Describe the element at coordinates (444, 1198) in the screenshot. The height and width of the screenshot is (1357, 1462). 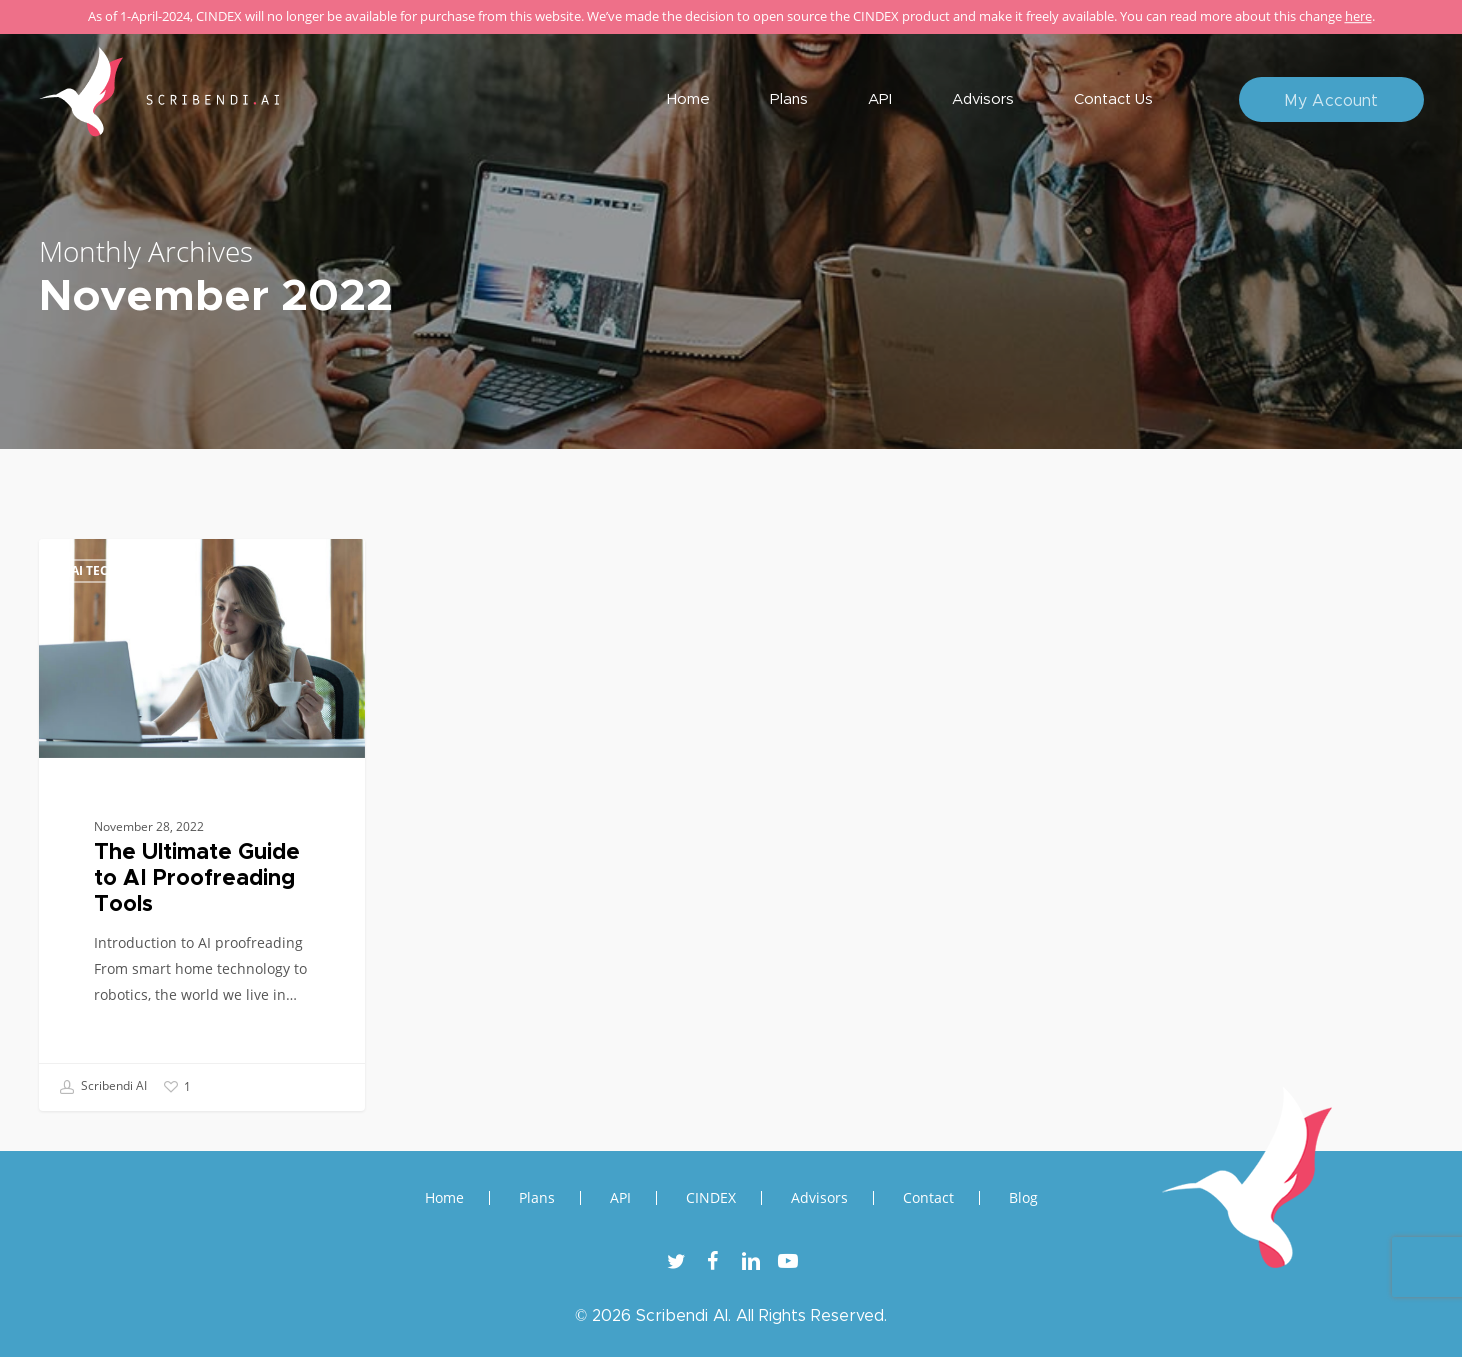
I see `Home` at that location.